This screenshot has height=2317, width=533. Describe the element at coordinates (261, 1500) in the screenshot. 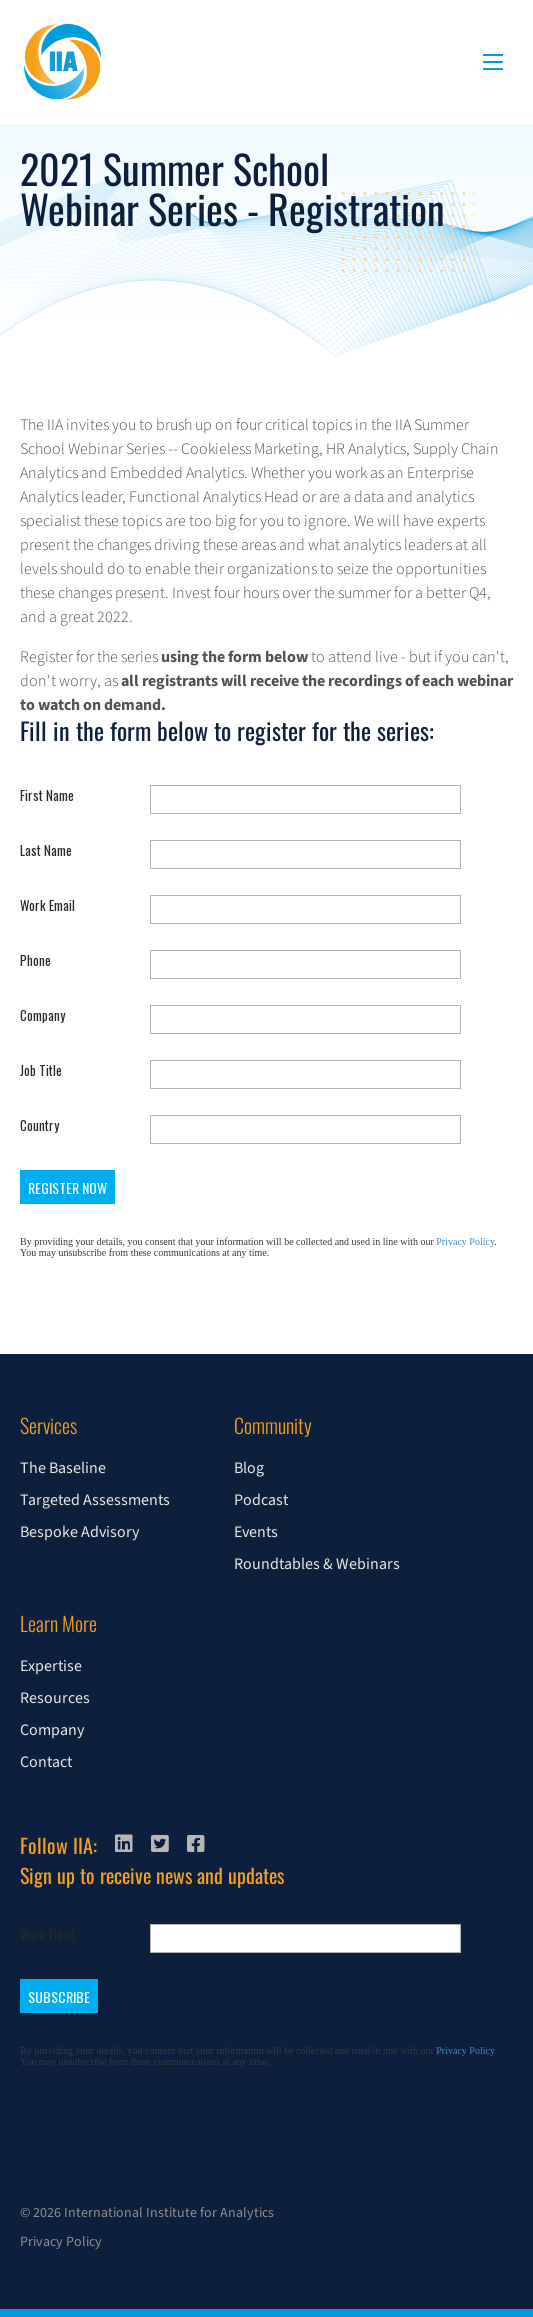

I see `Podcast` at that location.